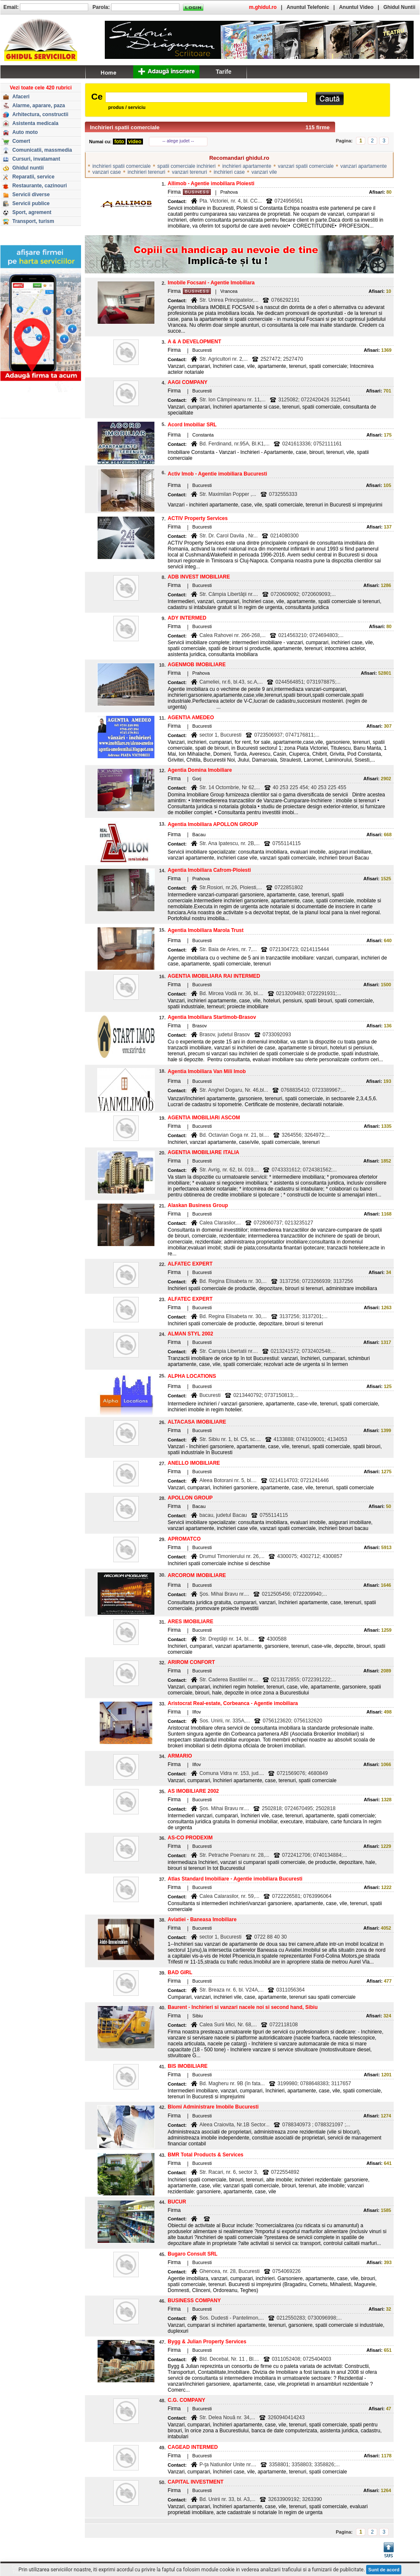 The image size is (420, 2576). I want to click on inchirieri spatii comerciale, so click(121, 166).